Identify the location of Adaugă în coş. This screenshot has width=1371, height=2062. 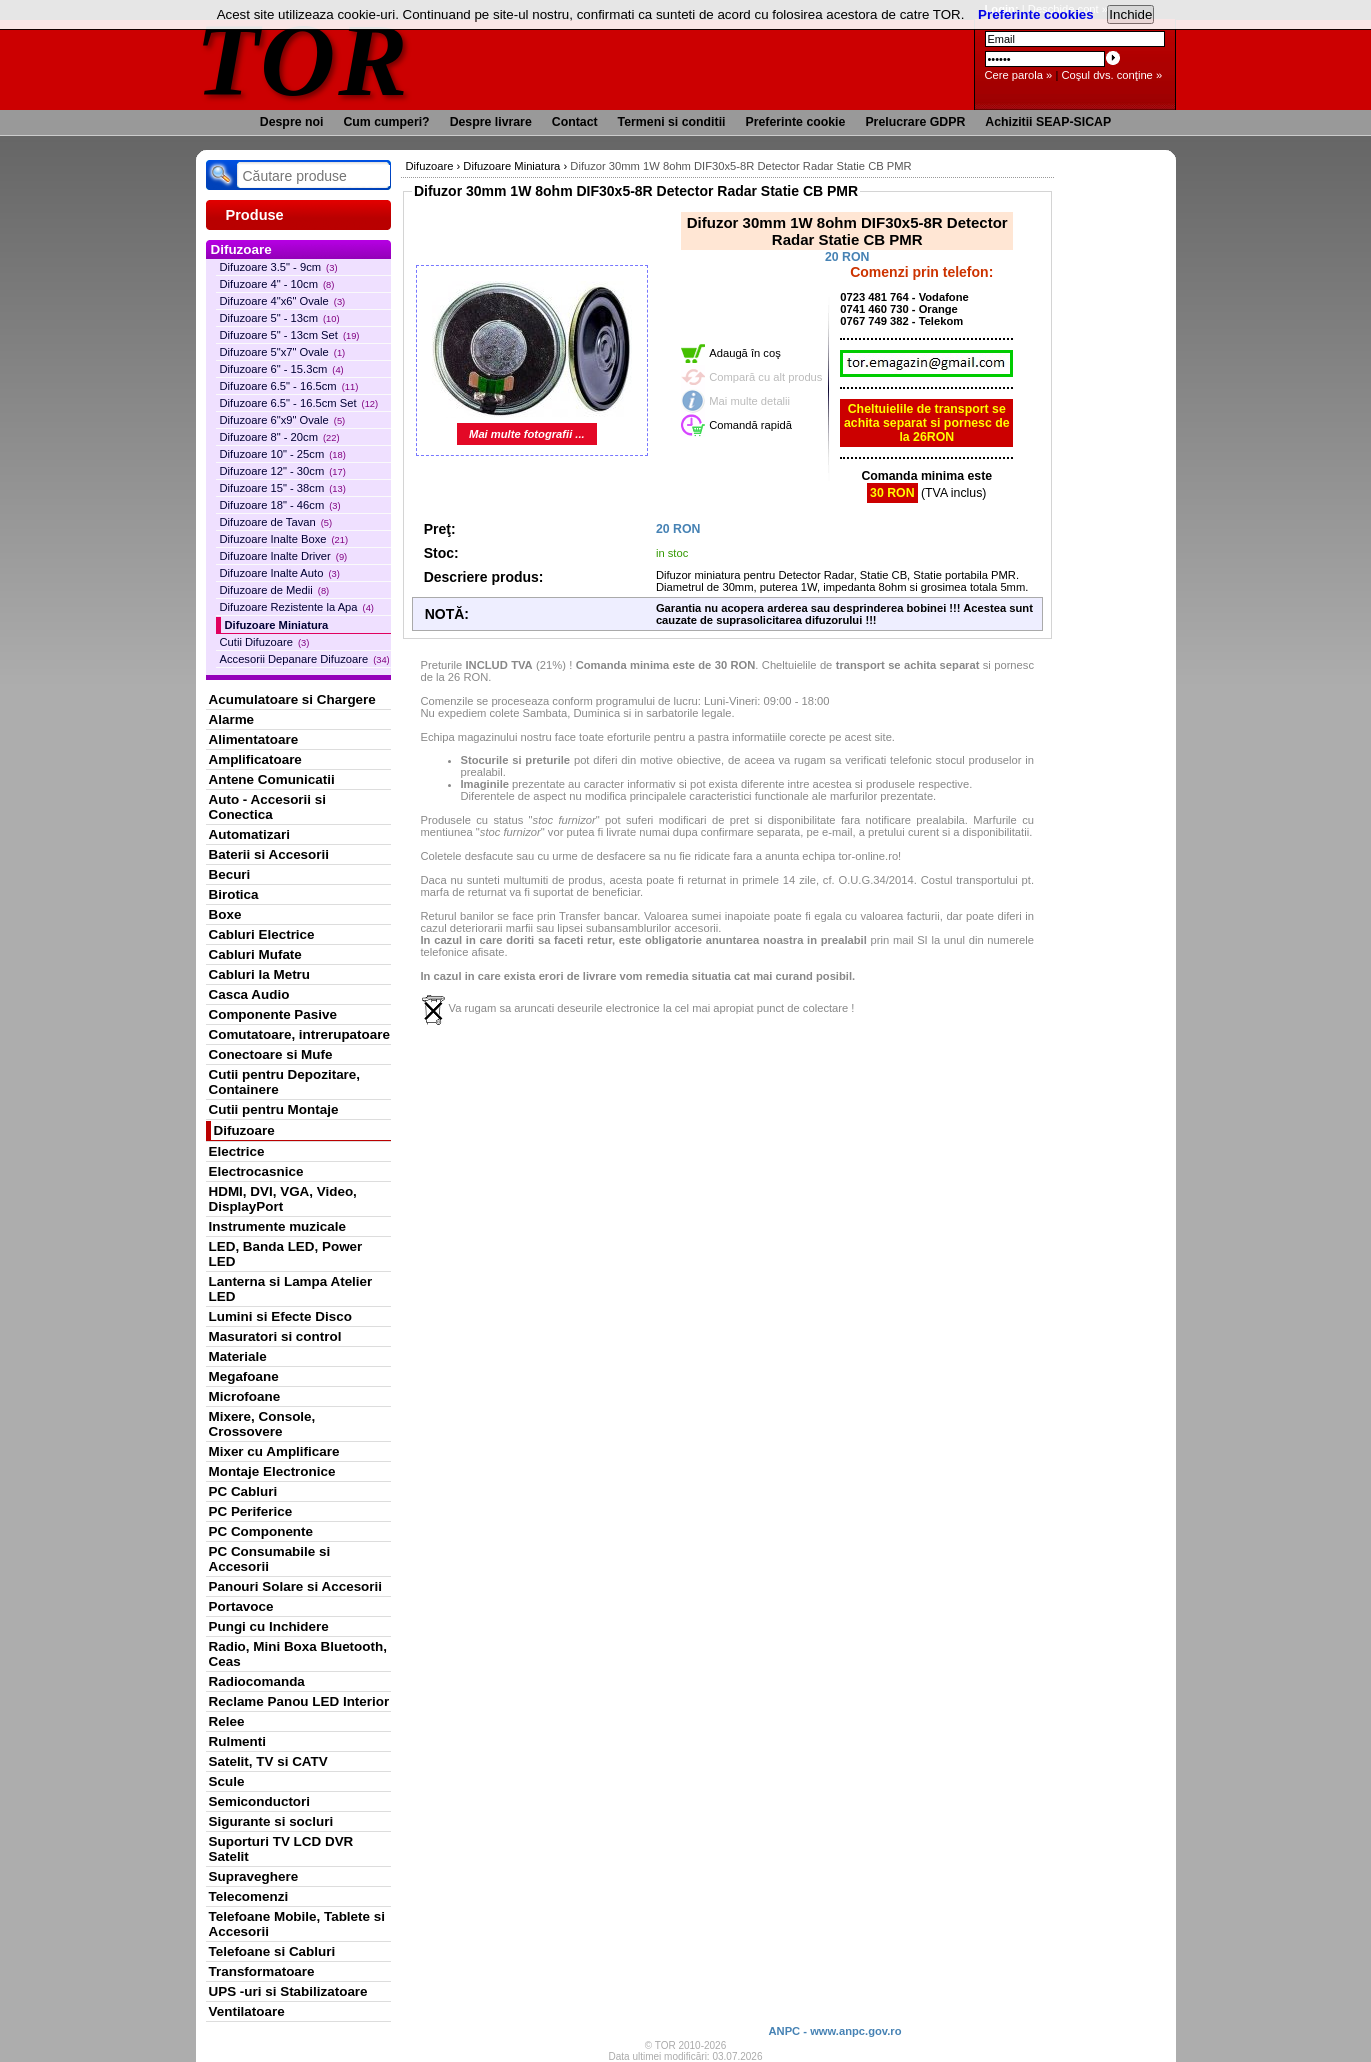
(745, 353).